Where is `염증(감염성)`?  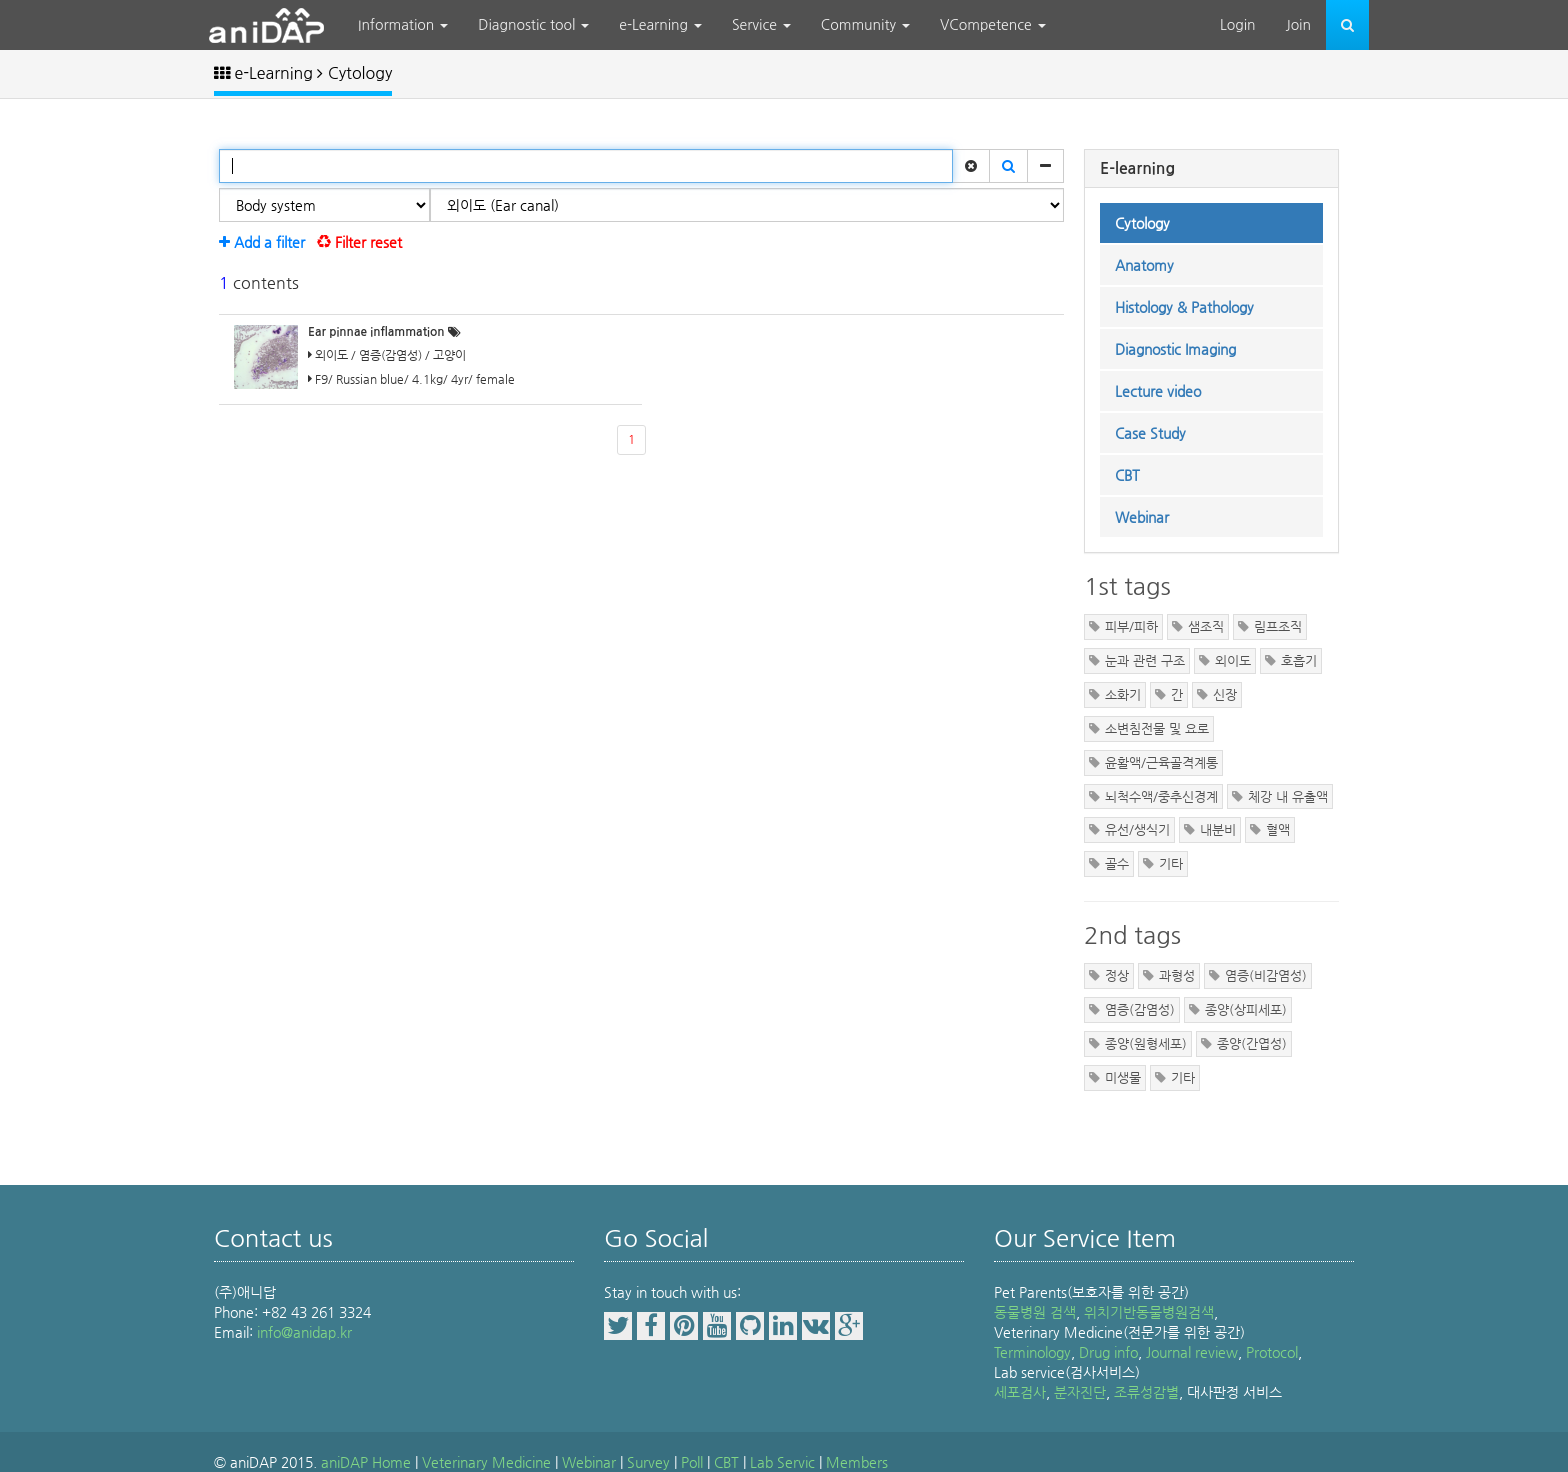 염증(감염성) is located at coordinates (1140, 1009).